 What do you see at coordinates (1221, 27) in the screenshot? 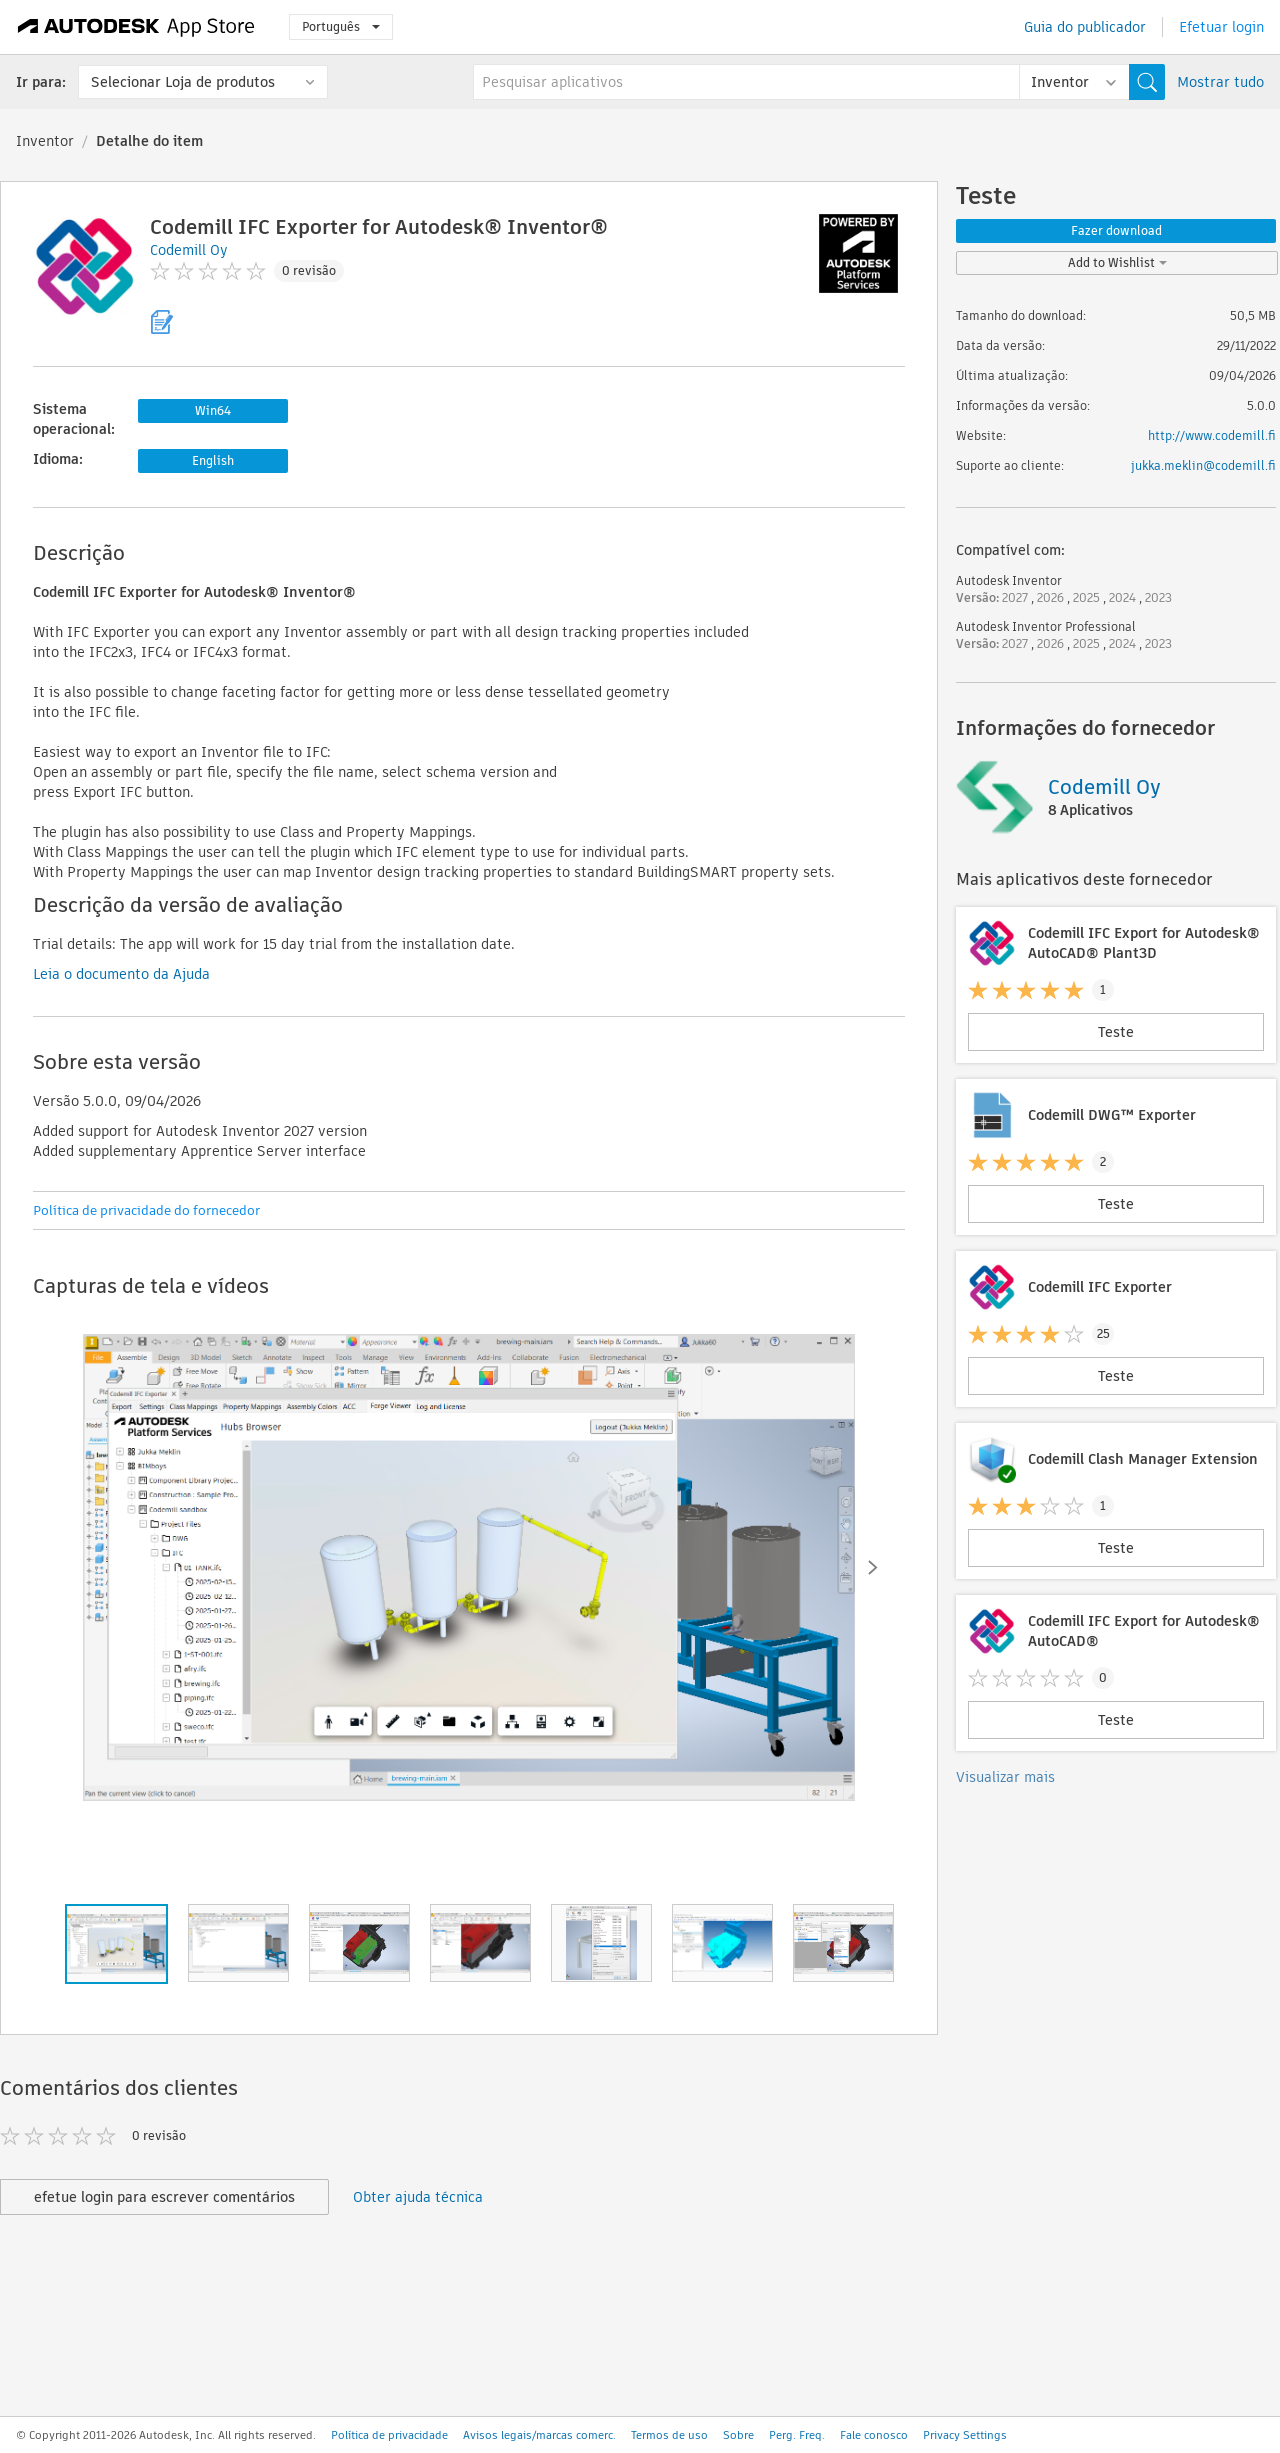
I see `Efetuar login` at bounding box center [1221, 27].